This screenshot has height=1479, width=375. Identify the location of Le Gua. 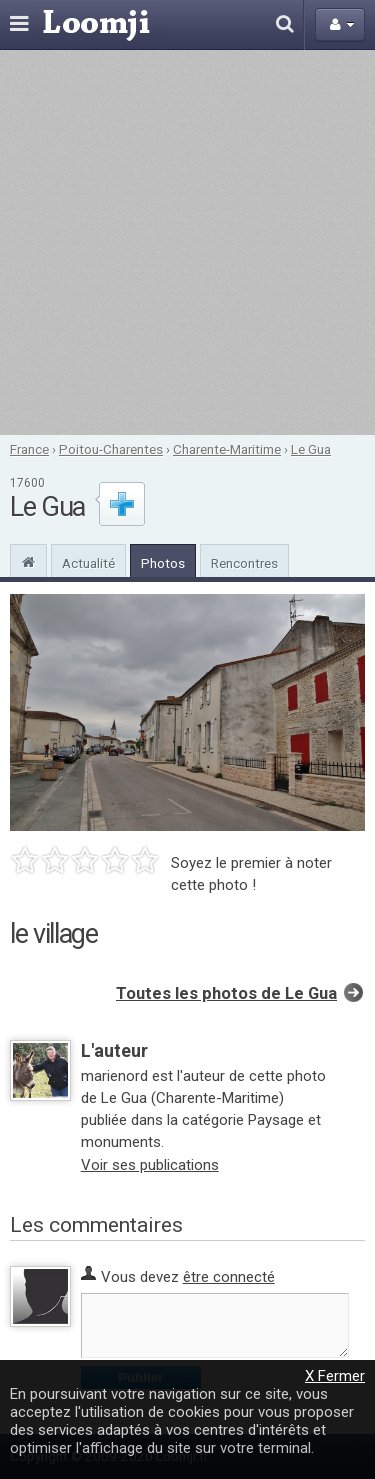
(311, 449).